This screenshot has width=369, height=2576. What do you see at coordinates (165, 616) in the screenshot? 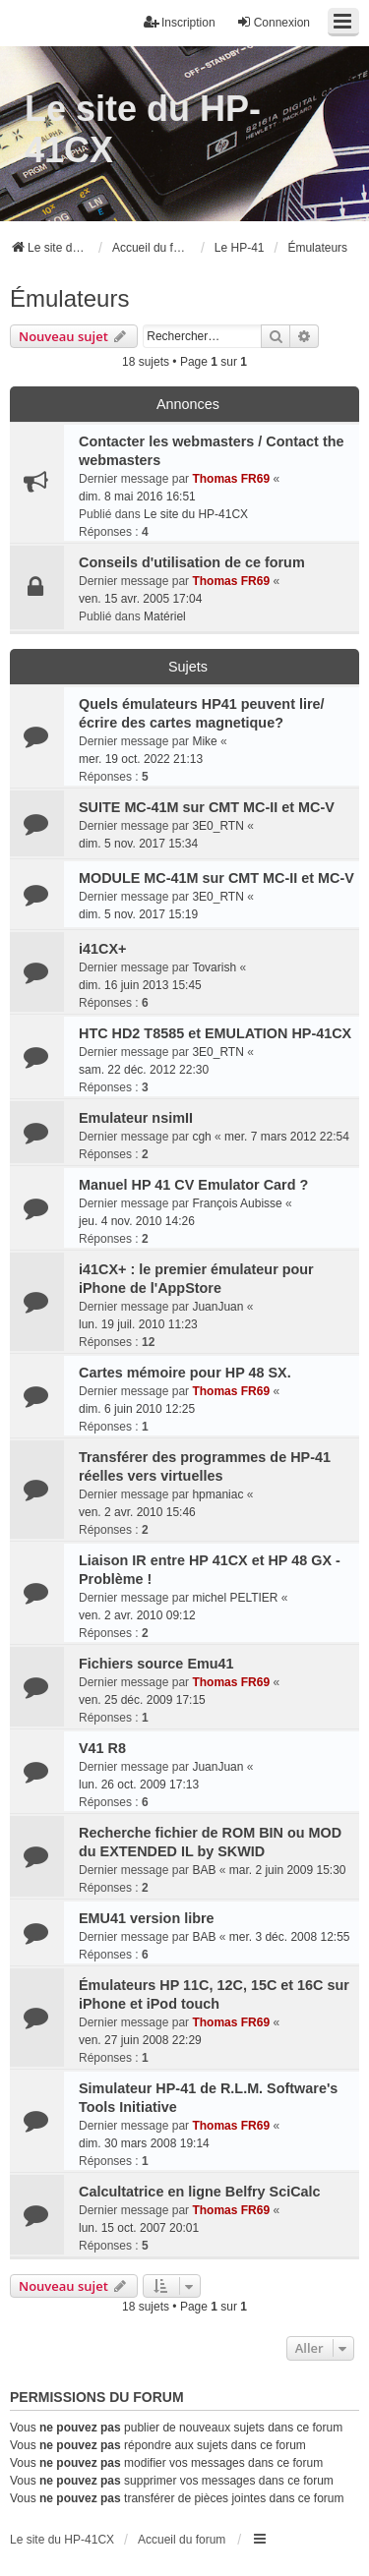
I see `Matériel` at bounding box center [165, 616].